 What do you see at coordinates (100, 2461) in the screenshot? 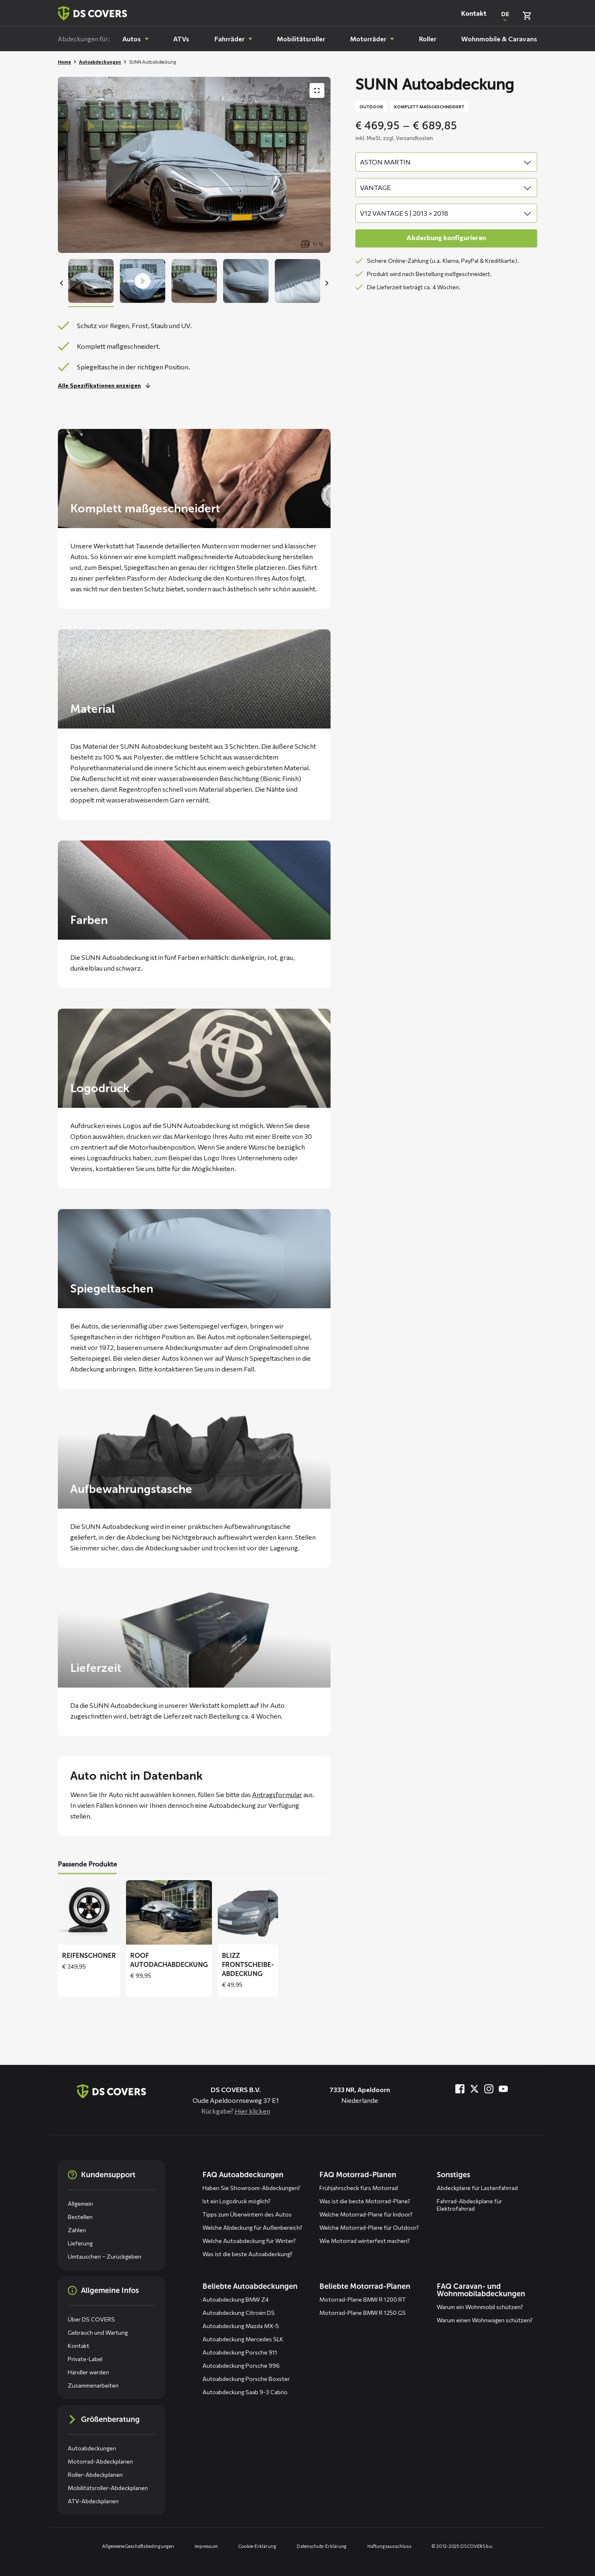
I see `Motorrad-Abdeckplanen` at bounding box center [100, 2461].